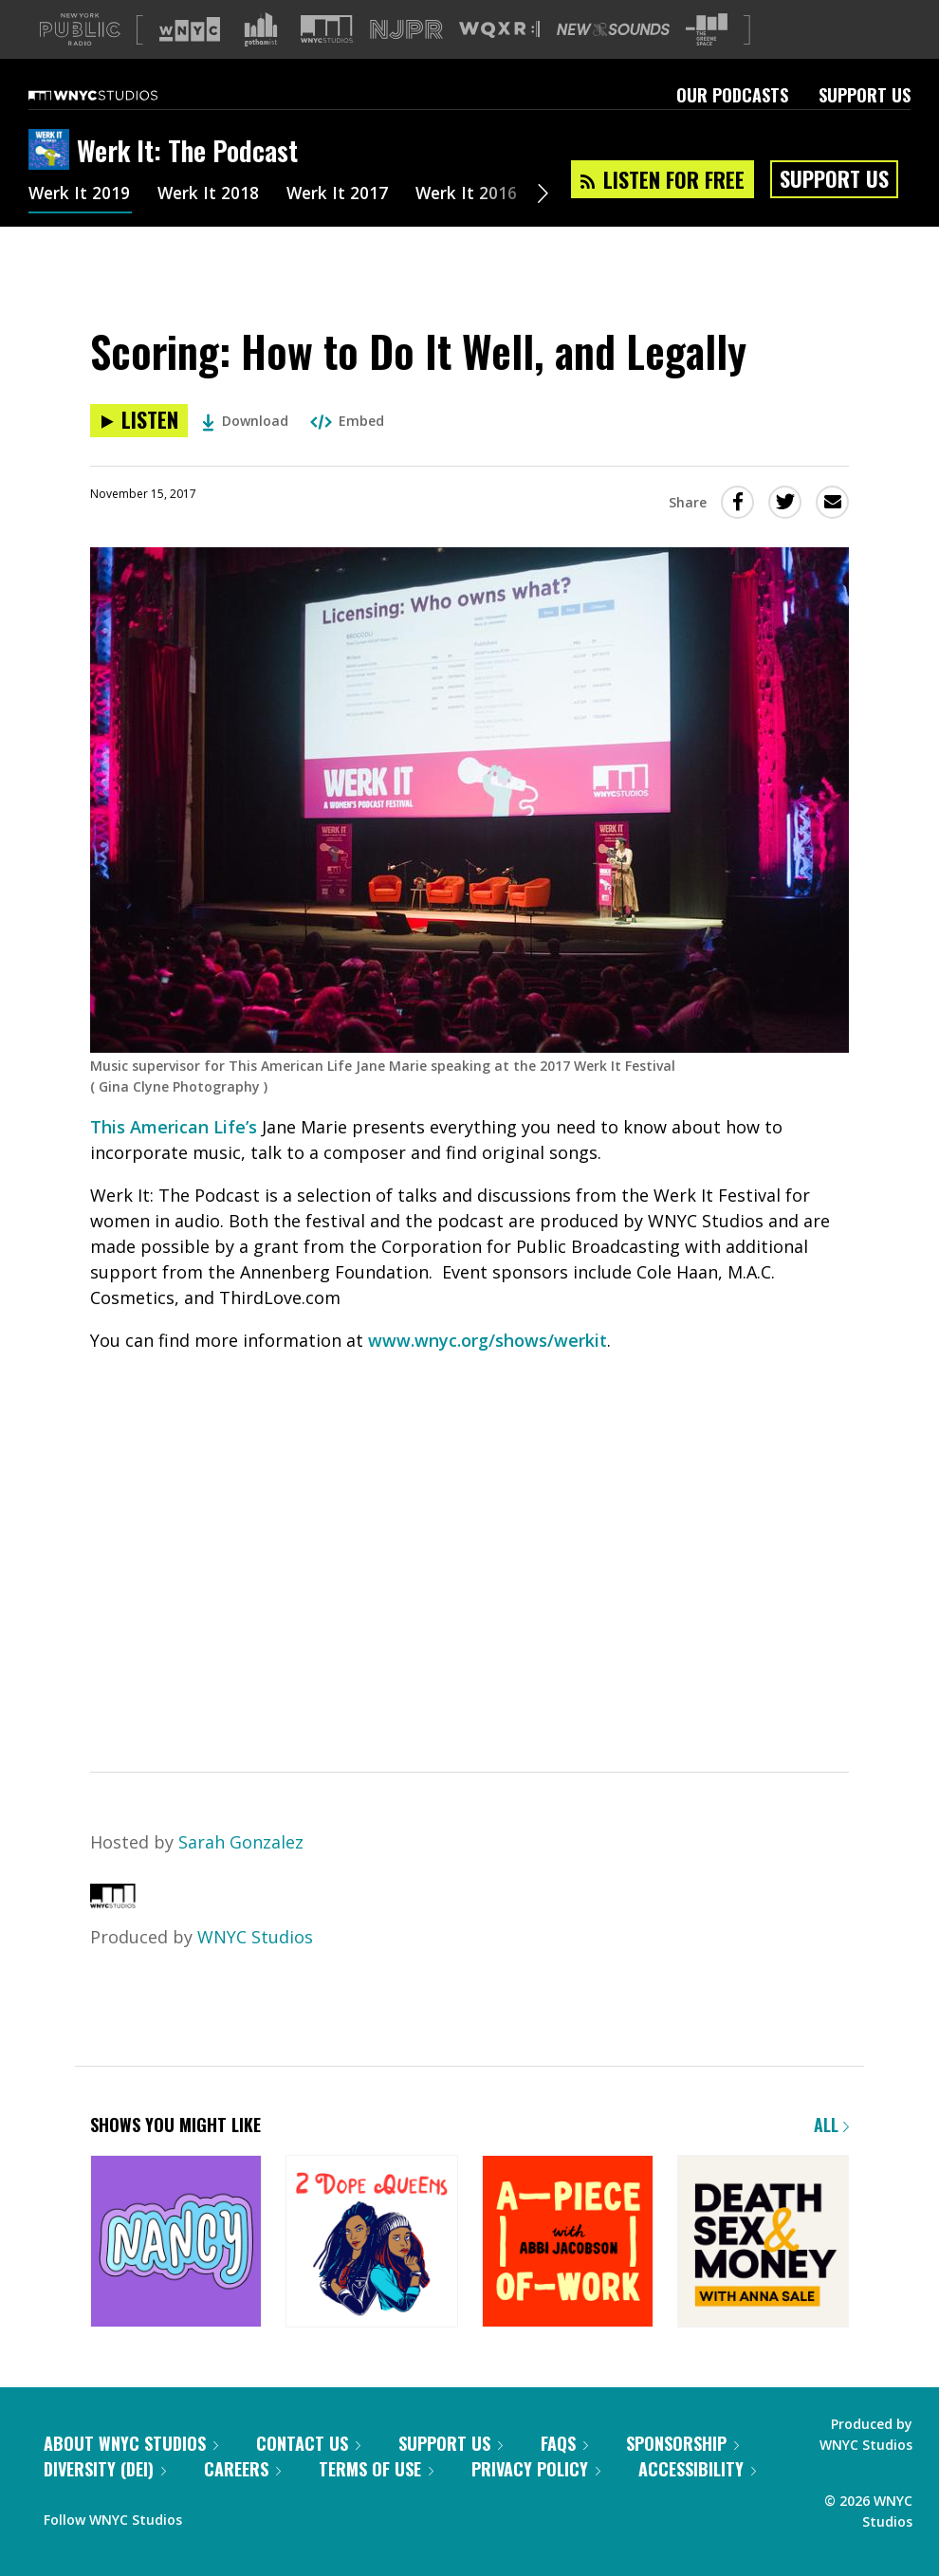 The height and width of the screenshot is (2576, 939). What do you see at coordinates (189, 29) in the screenshot?
I see `[Visit WNYC (Opens in new window)]` at bounding box center [189, 29].